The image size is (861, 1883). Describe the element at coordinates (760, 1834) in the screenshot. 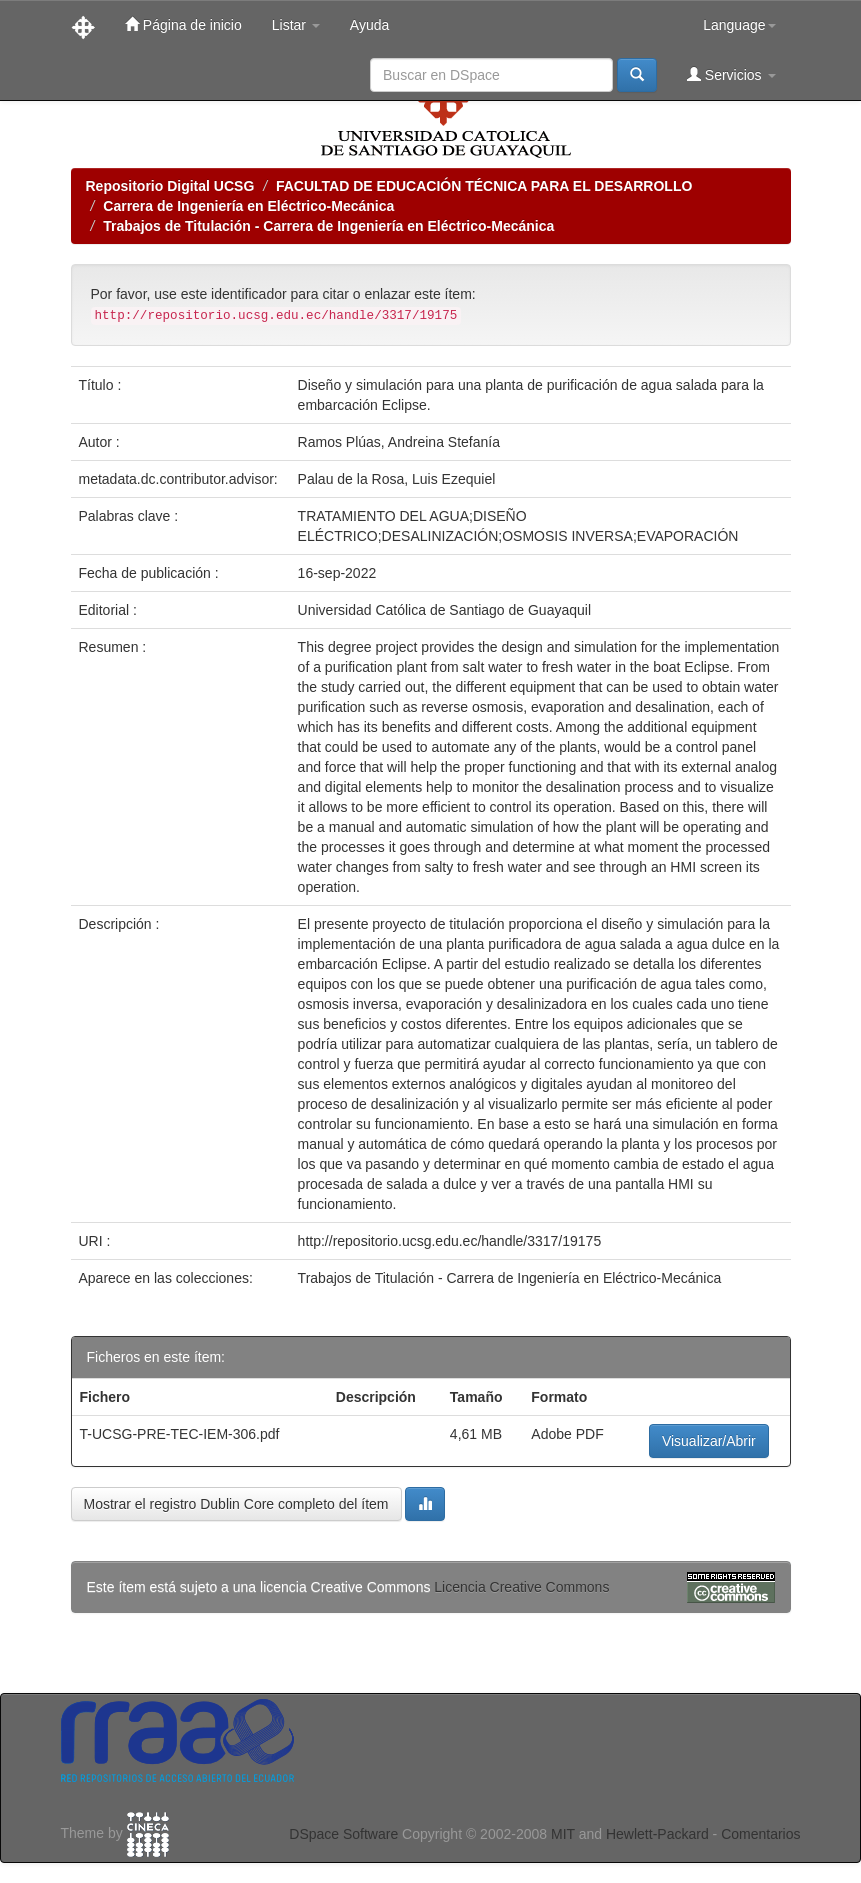

I see `Comentarios` at that location.